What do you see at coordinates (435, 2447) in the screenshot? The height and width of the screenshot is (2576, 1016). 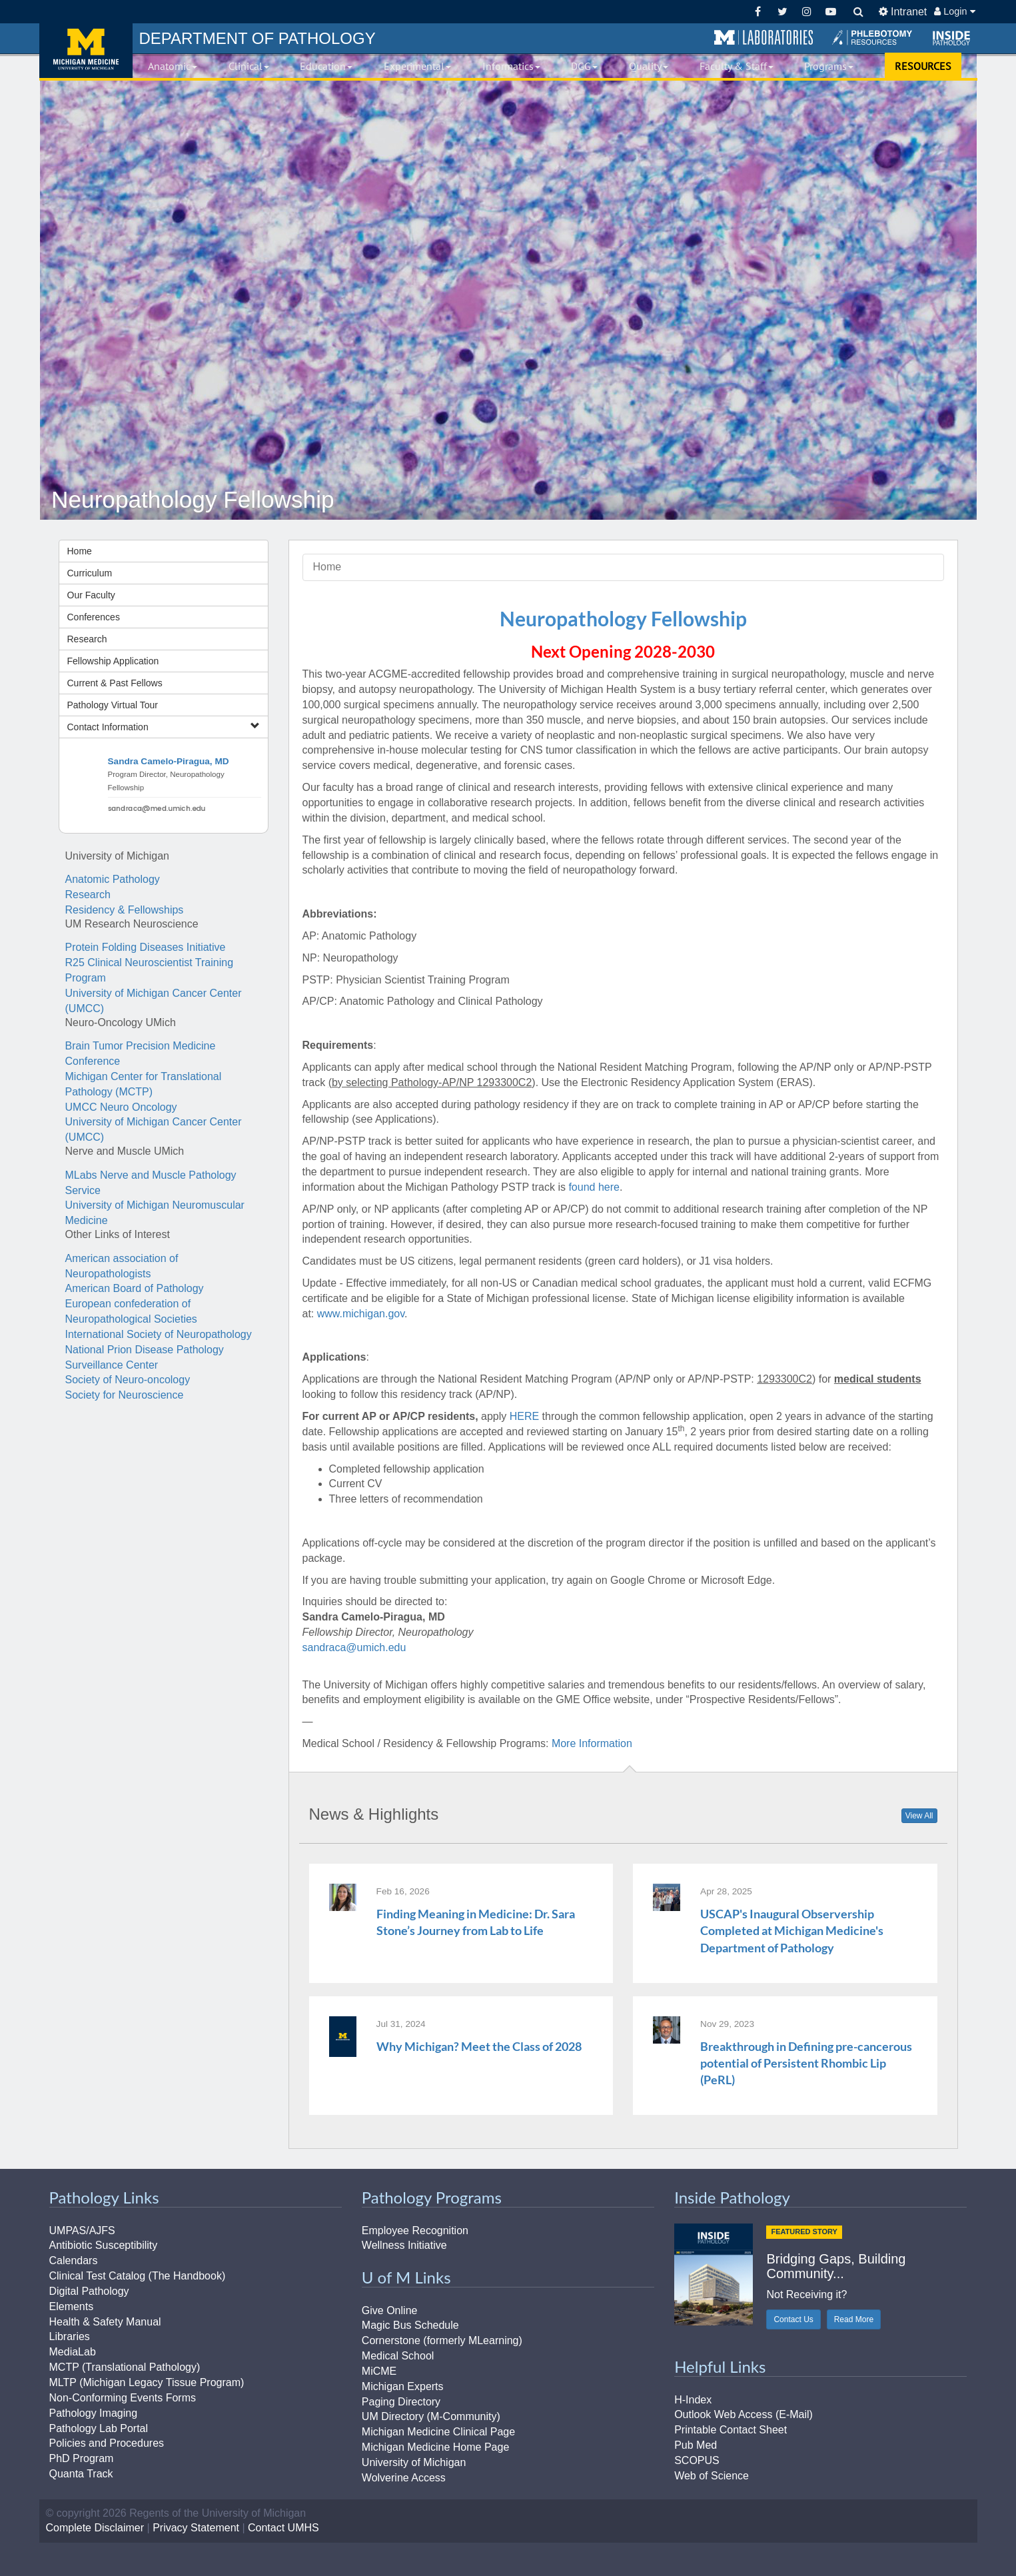 I see `Michigan Medicine Home Page` at bounding box center [435, 2447].